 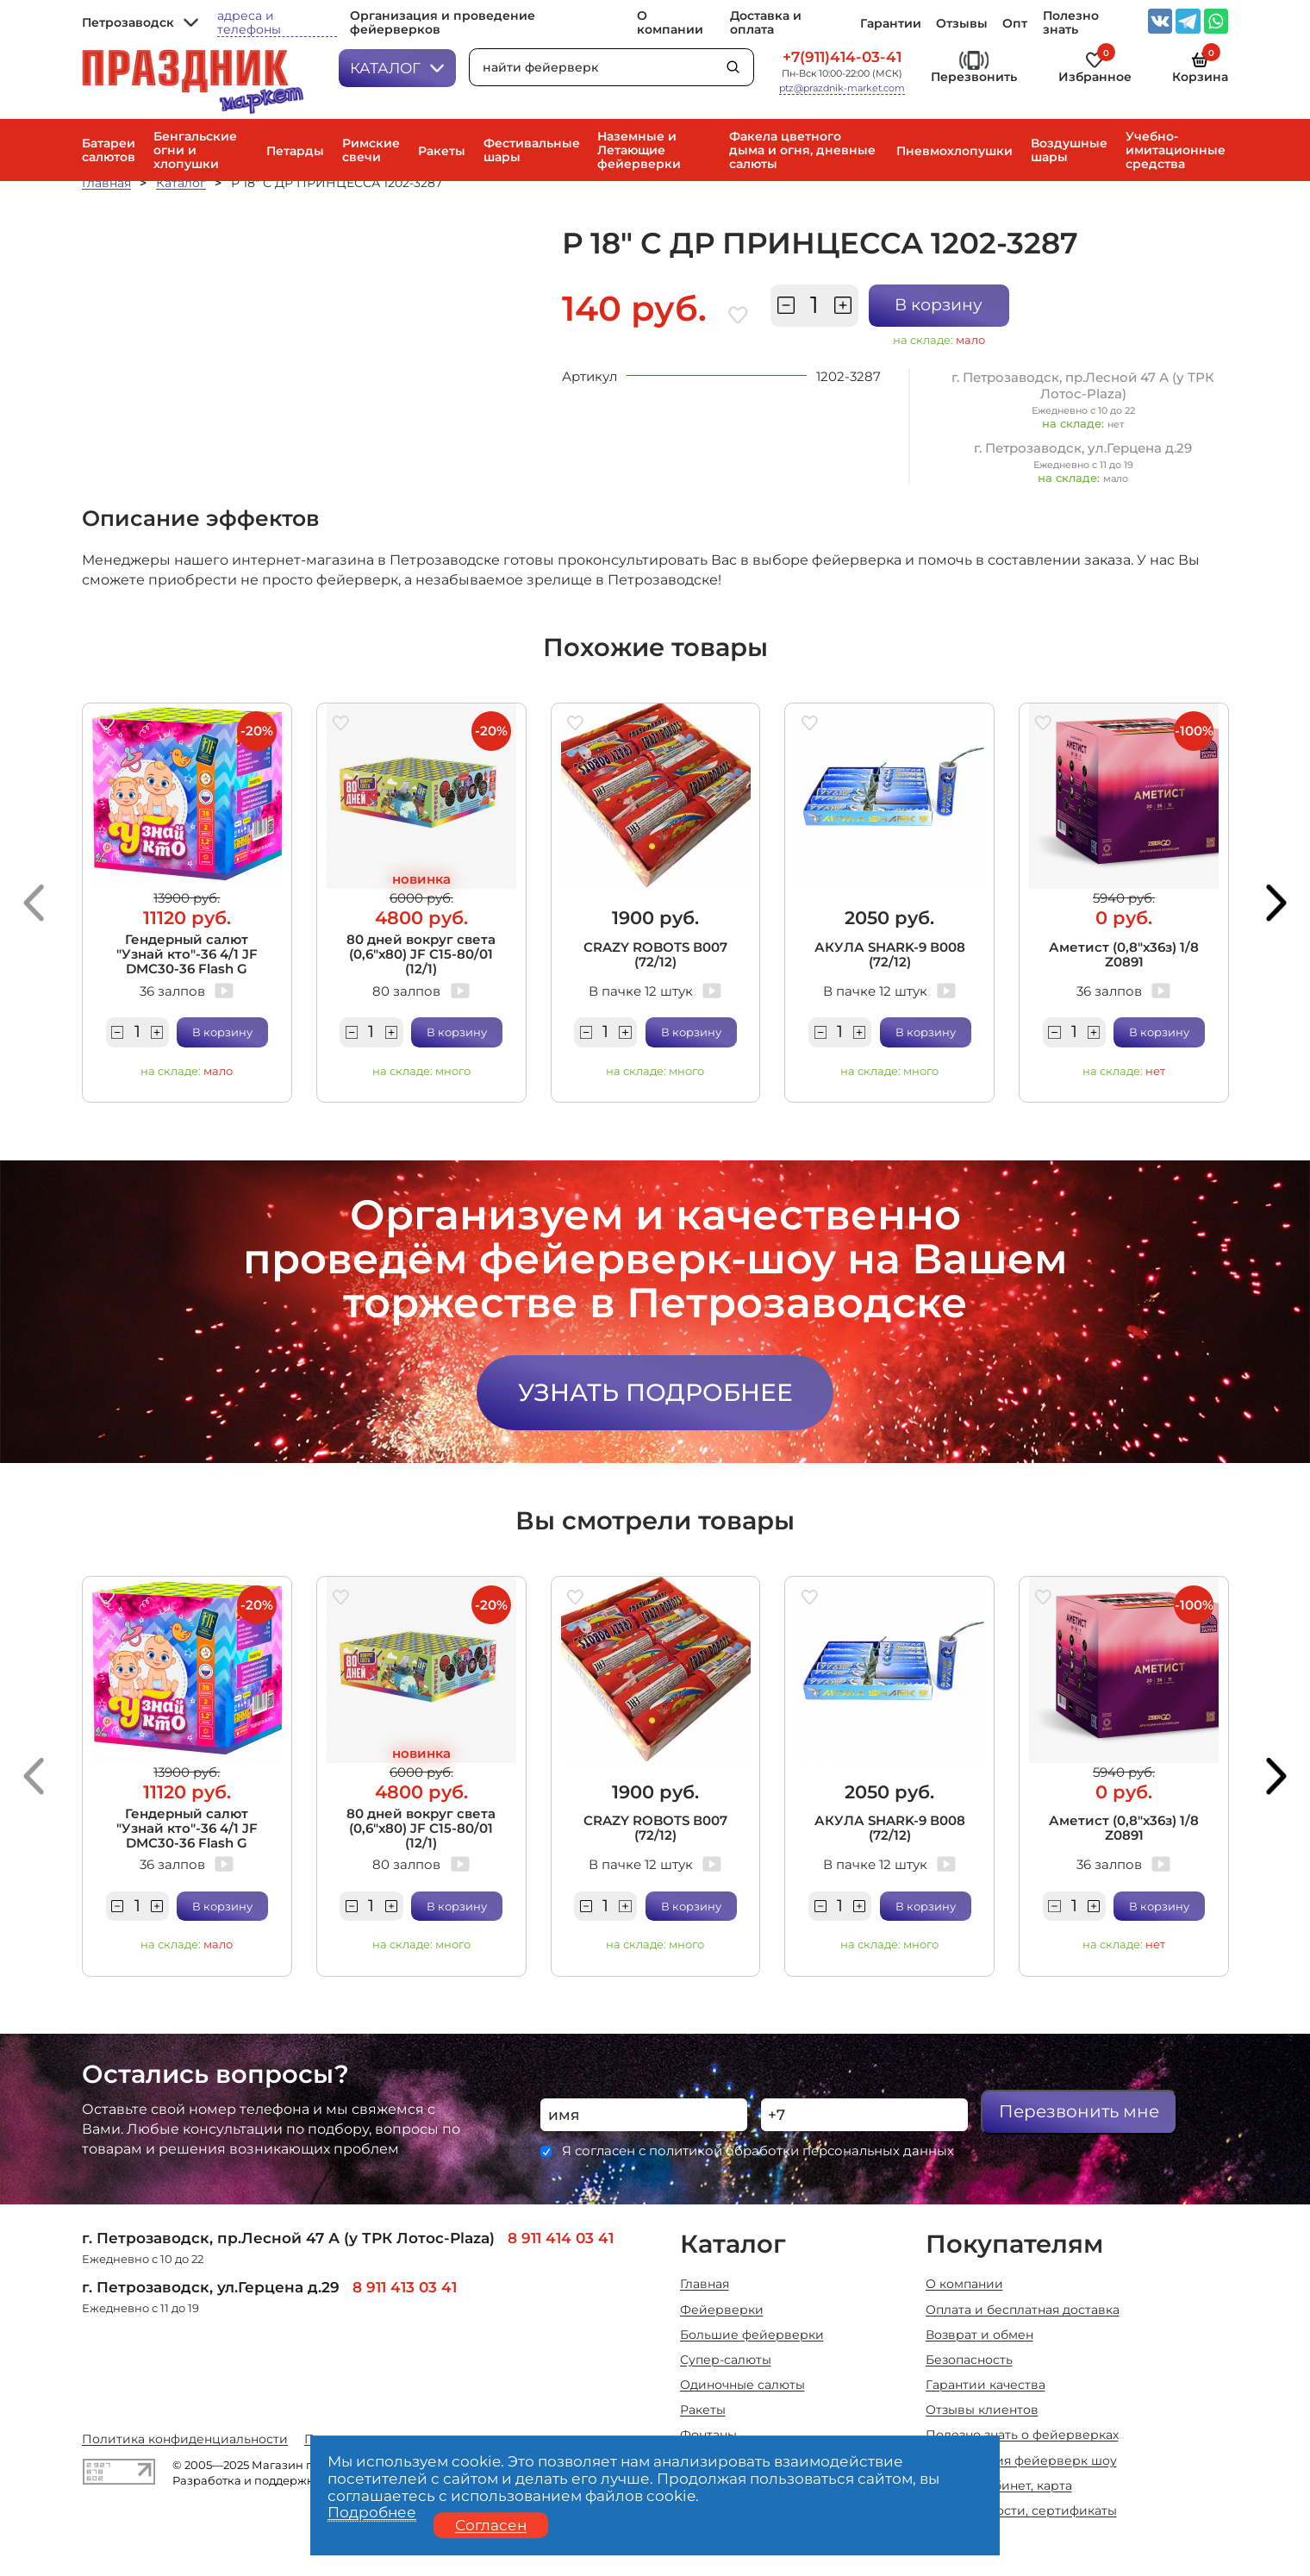 I want to click on Политика конфиденциальности, so click(x=185, y=2439).